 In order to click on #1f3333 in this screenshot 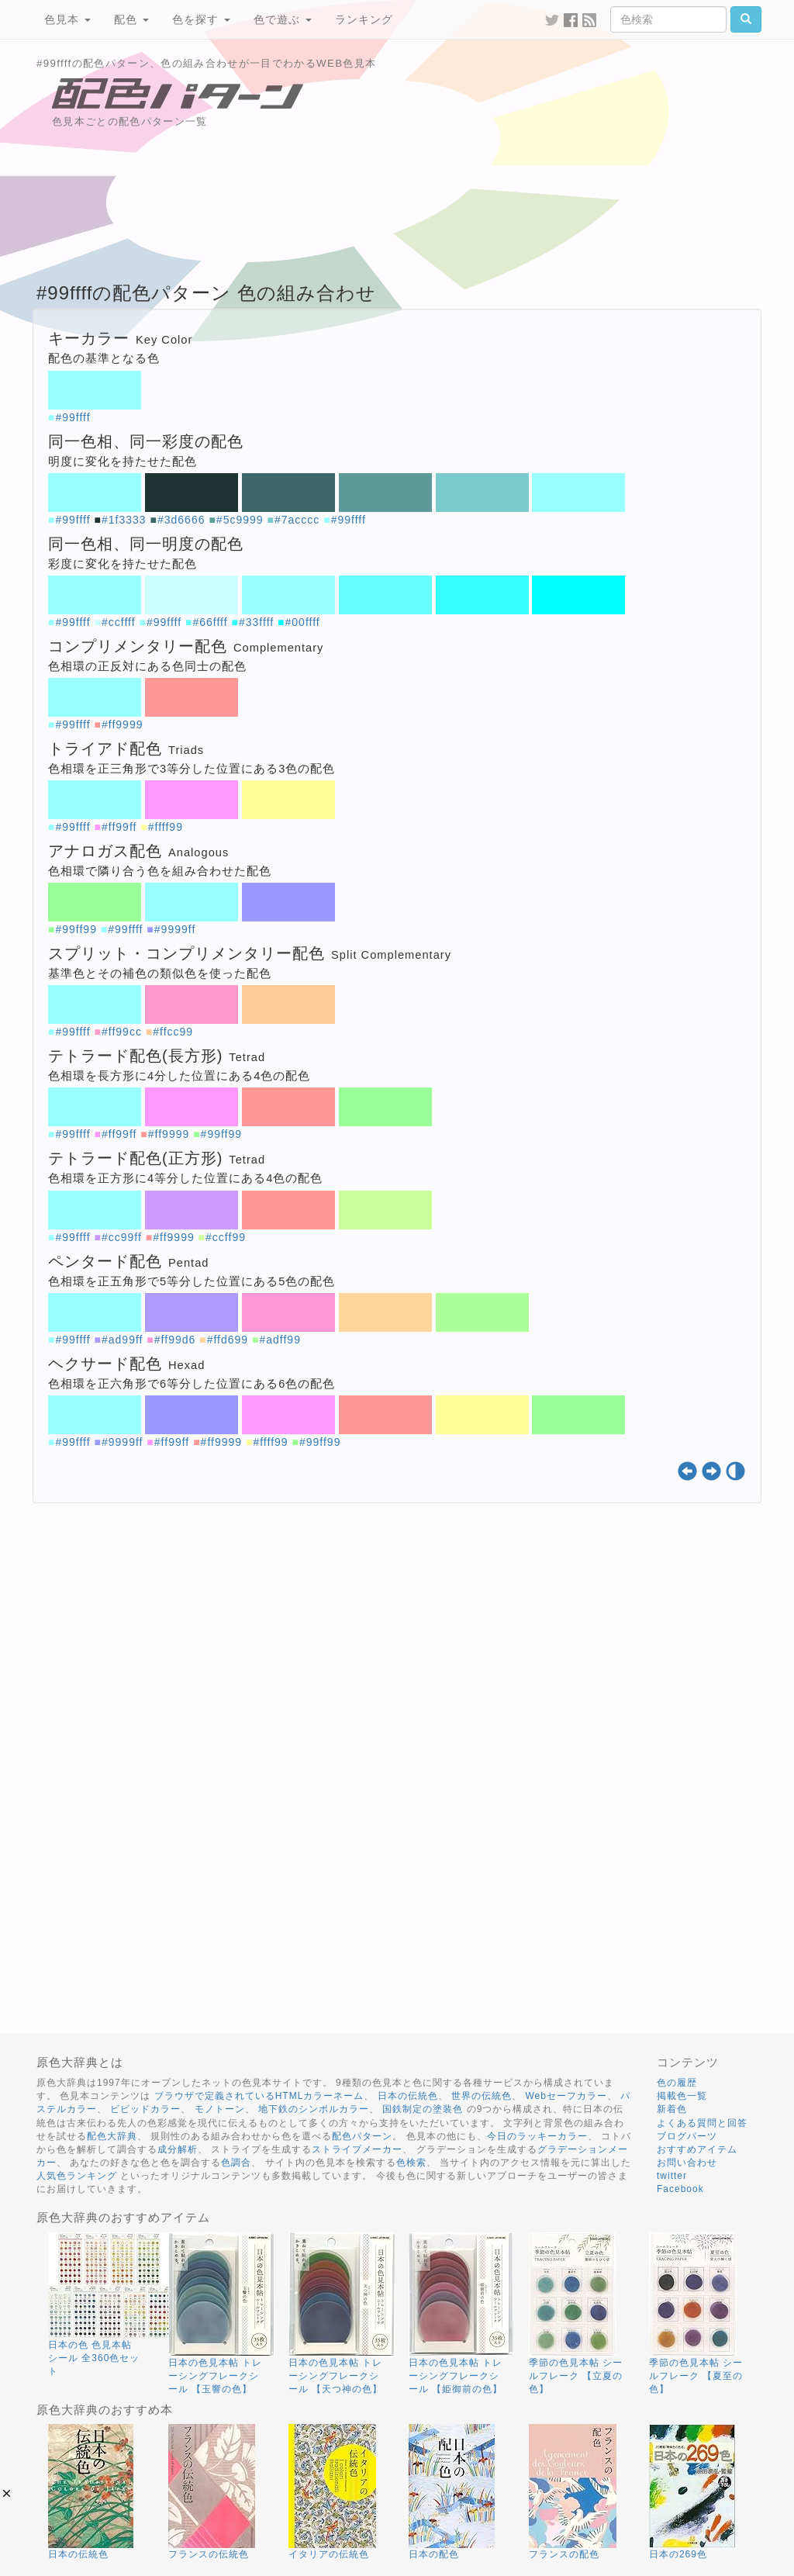, I will do `click(124, 519)`.